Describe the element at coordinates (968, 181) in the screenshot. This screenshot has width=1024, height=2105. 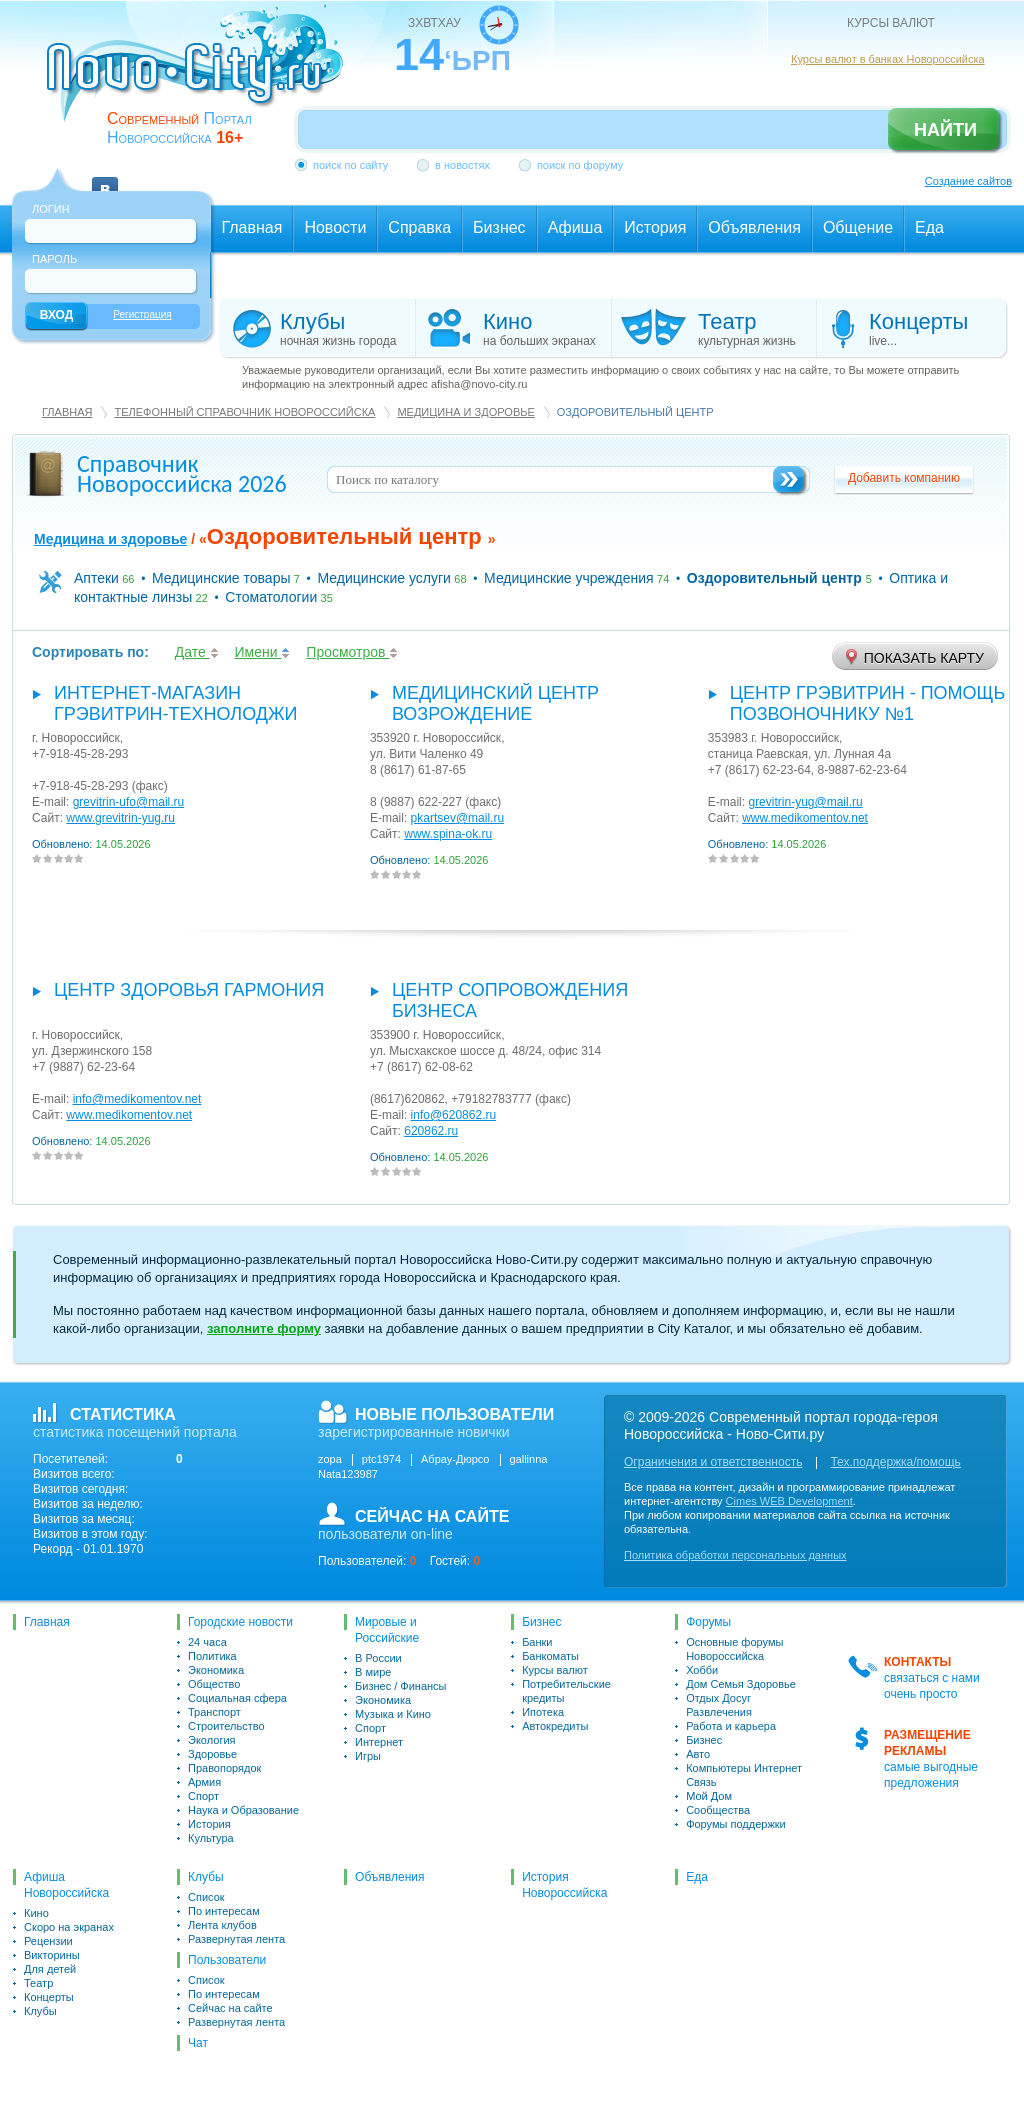
I see `Создание сайтов` at that location.